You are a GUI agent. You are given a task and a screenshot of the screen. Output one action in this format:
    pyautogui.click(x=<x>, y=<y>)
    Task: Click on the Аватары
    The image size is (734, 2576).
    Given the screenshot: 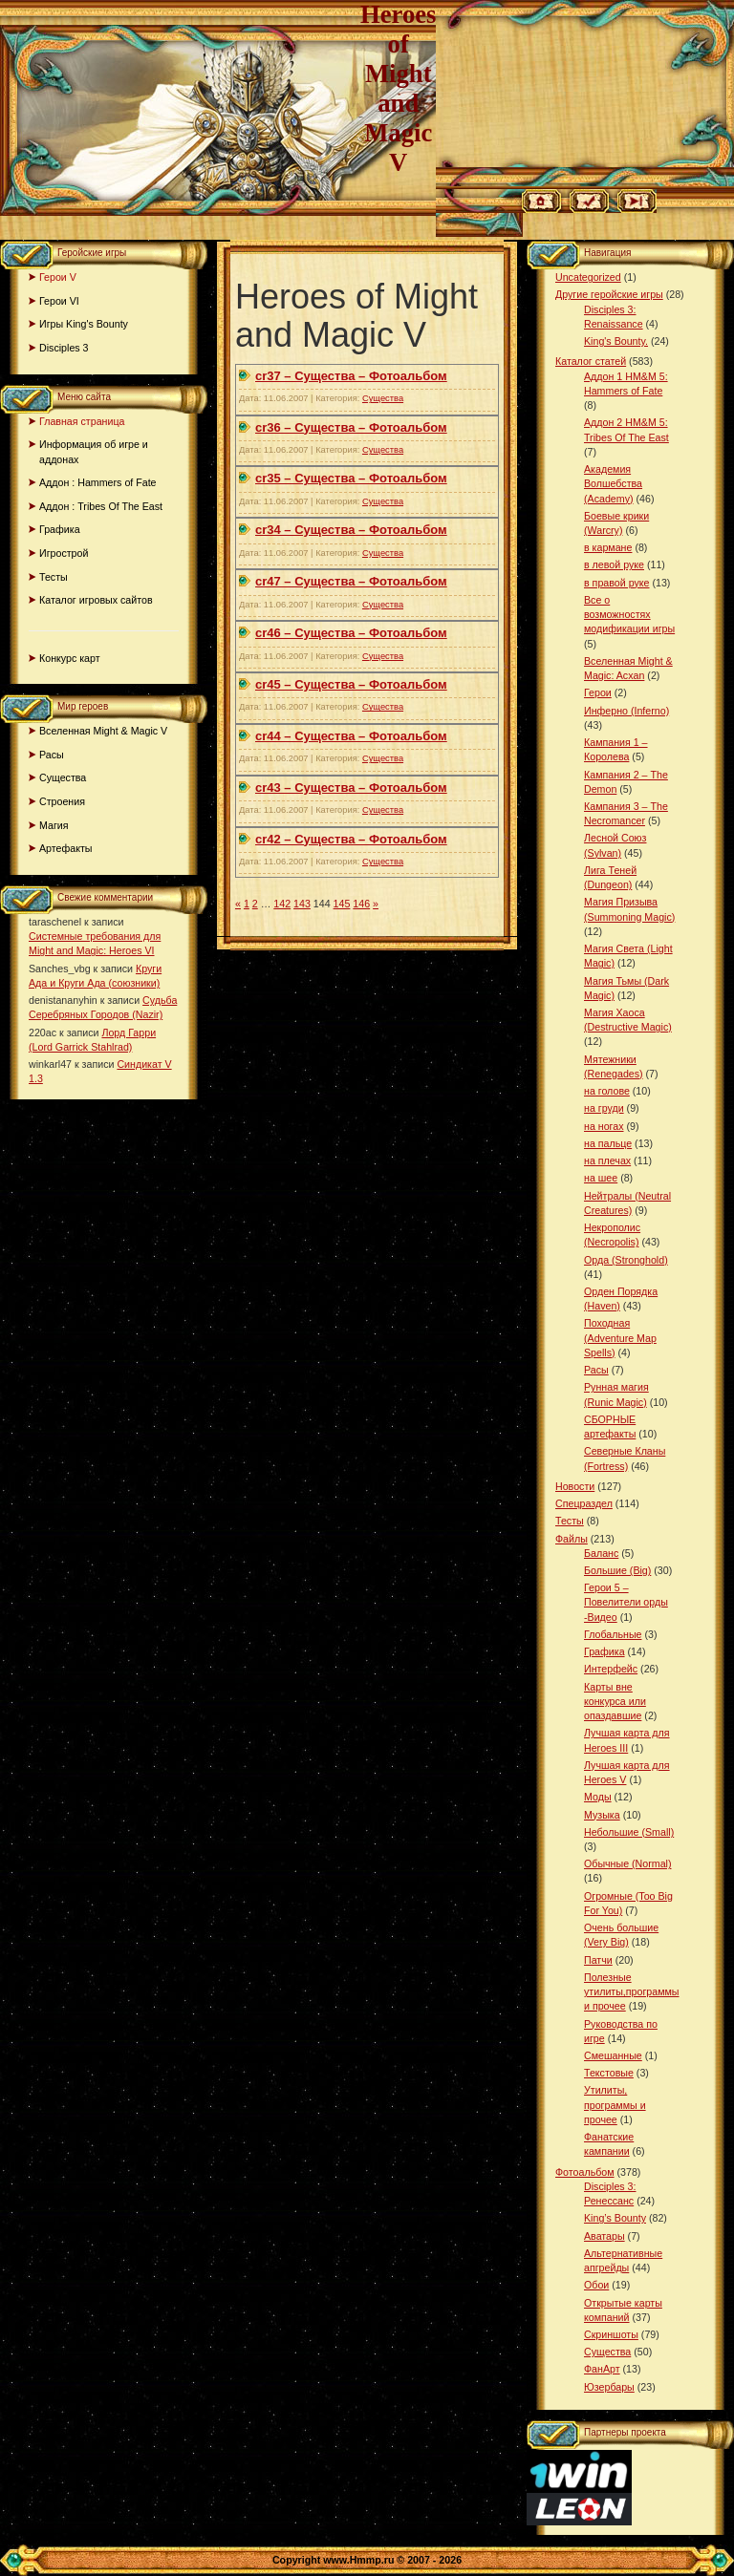 What is the action you would take?
    pyautogui.click(x=604, y=2236)
    